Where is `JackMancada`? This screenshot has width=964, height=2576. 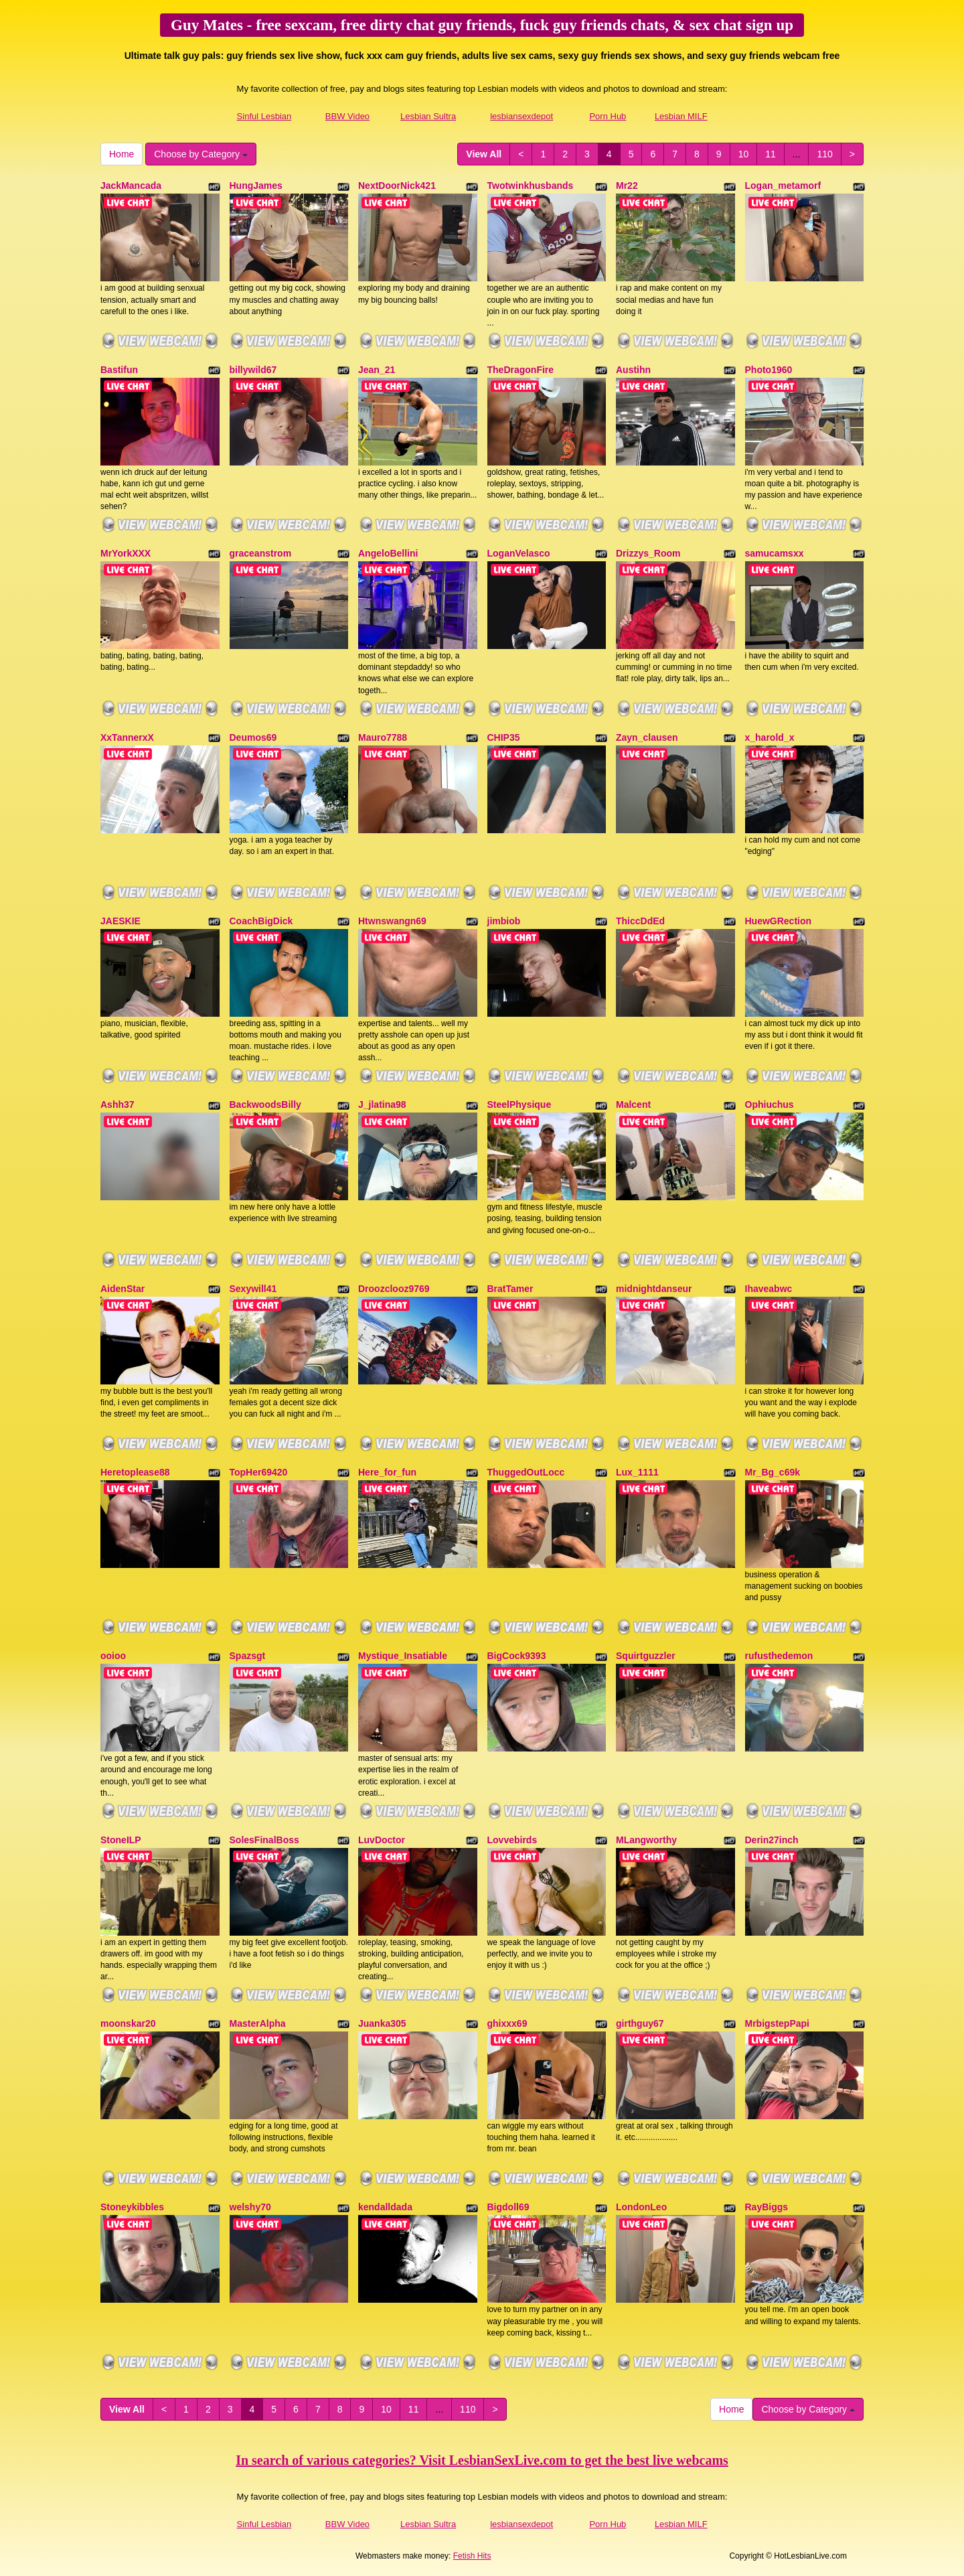 JackMancada is located at coordinates (130, 185).